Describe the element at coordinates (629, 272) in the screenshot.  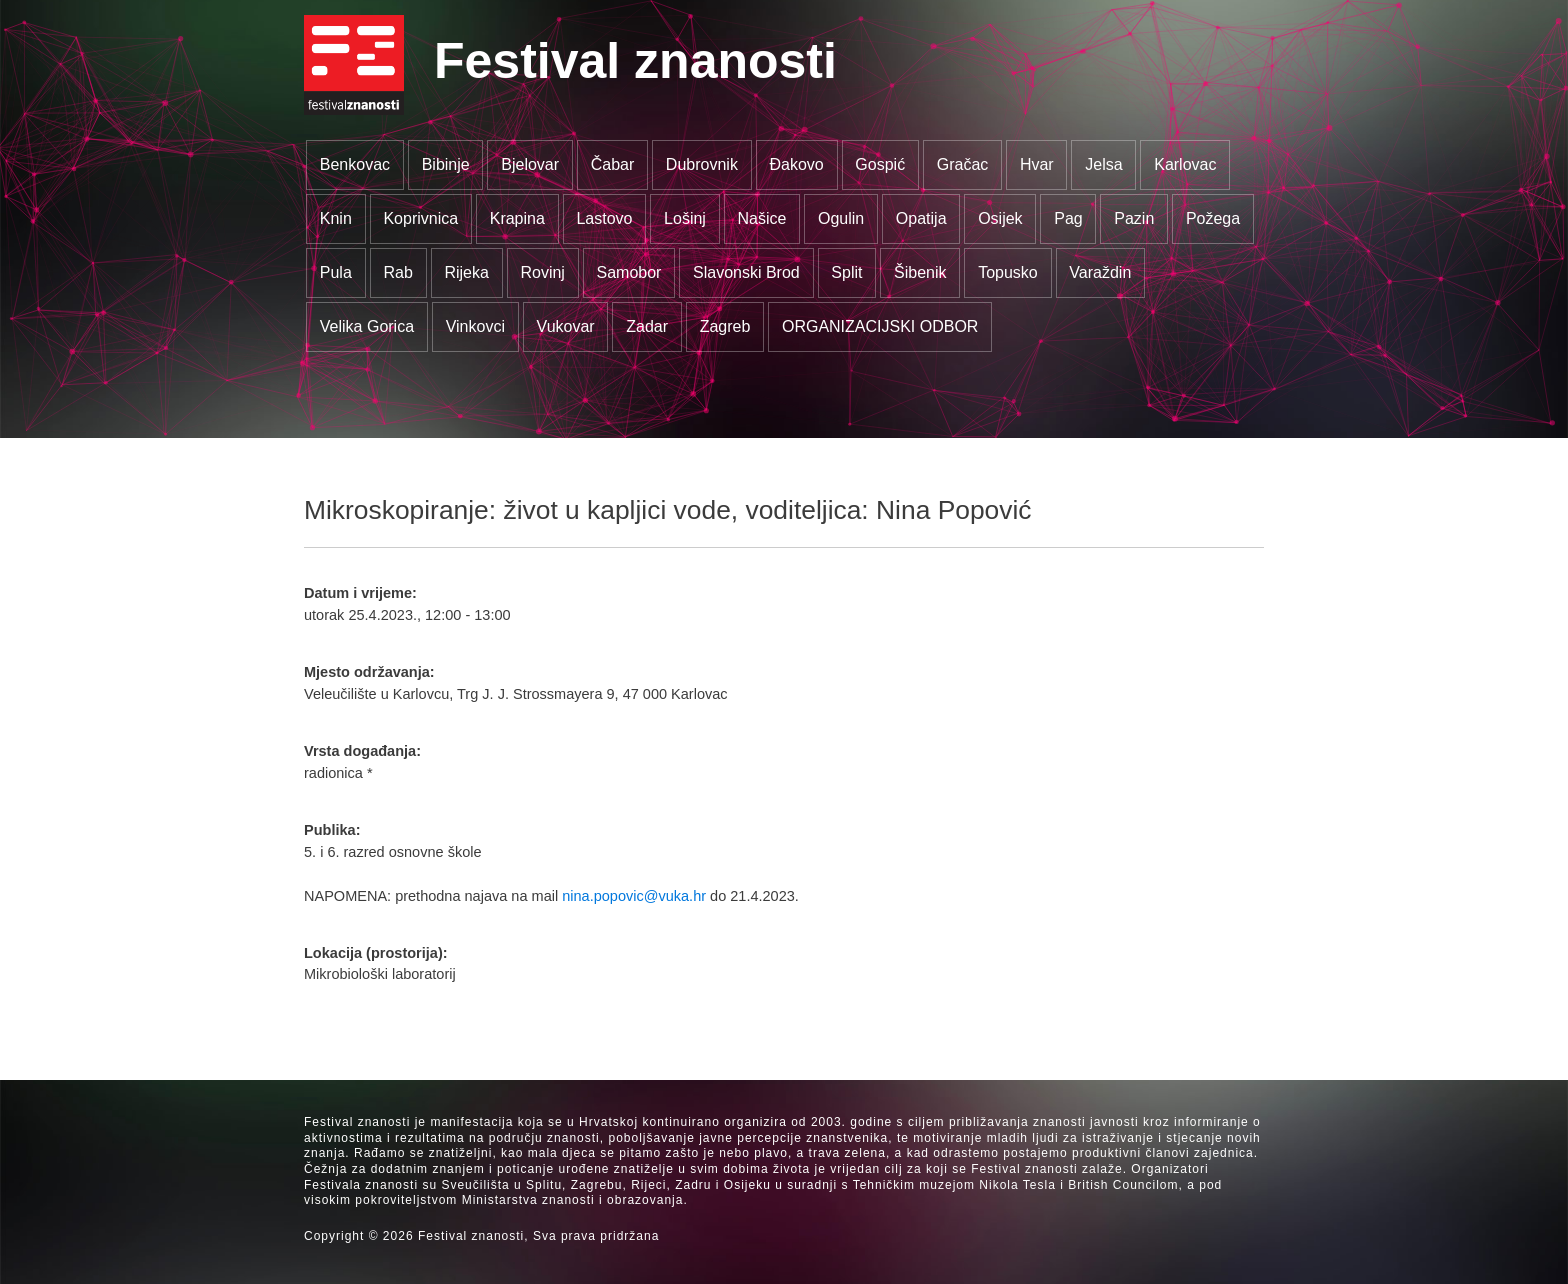
I see `Samobor` at that location.